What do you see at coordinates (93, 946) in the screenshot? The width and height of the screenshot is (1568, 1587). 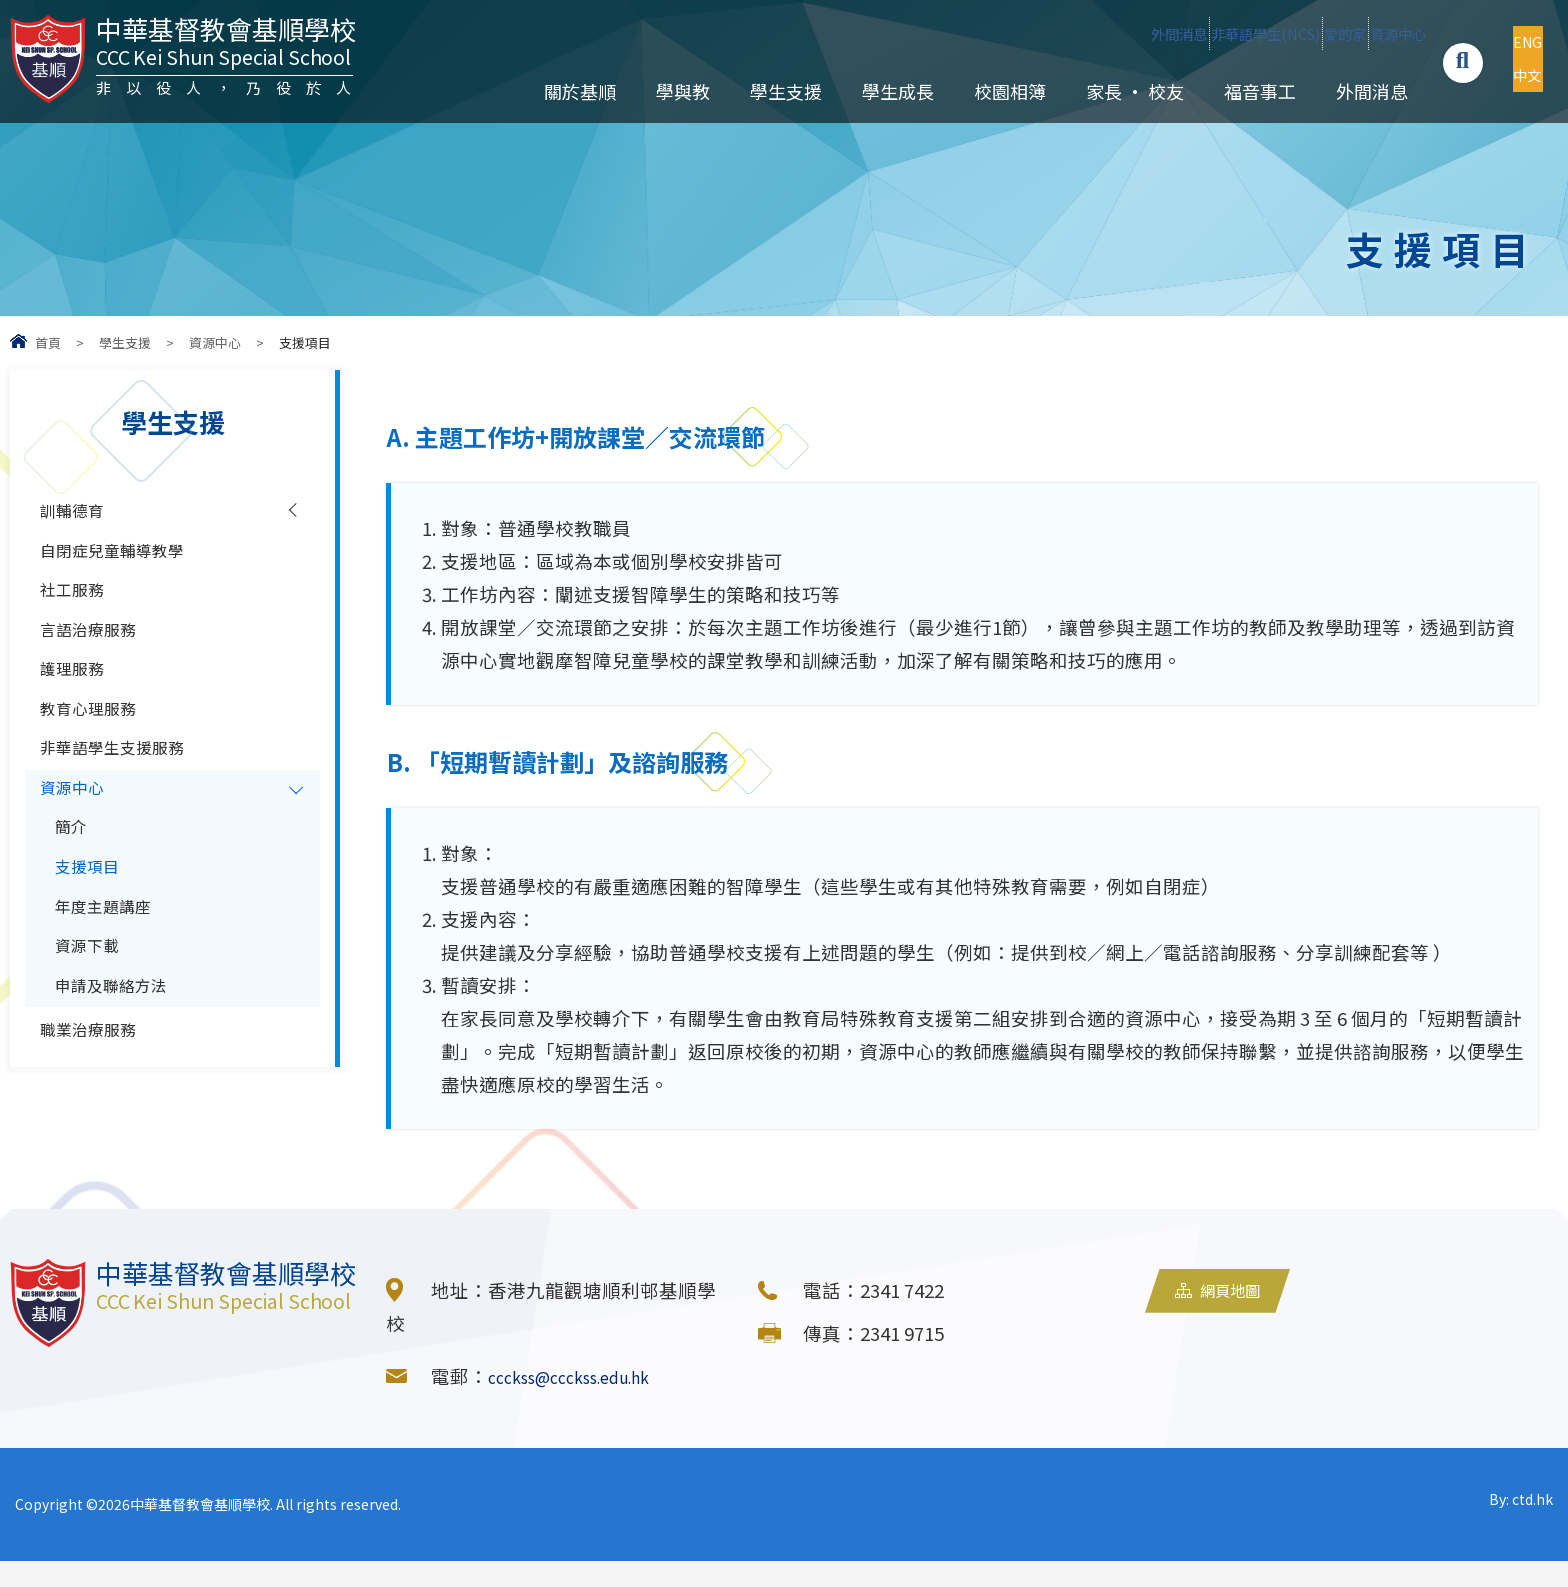 I see `支援項目` at bounding box center [93, 946].